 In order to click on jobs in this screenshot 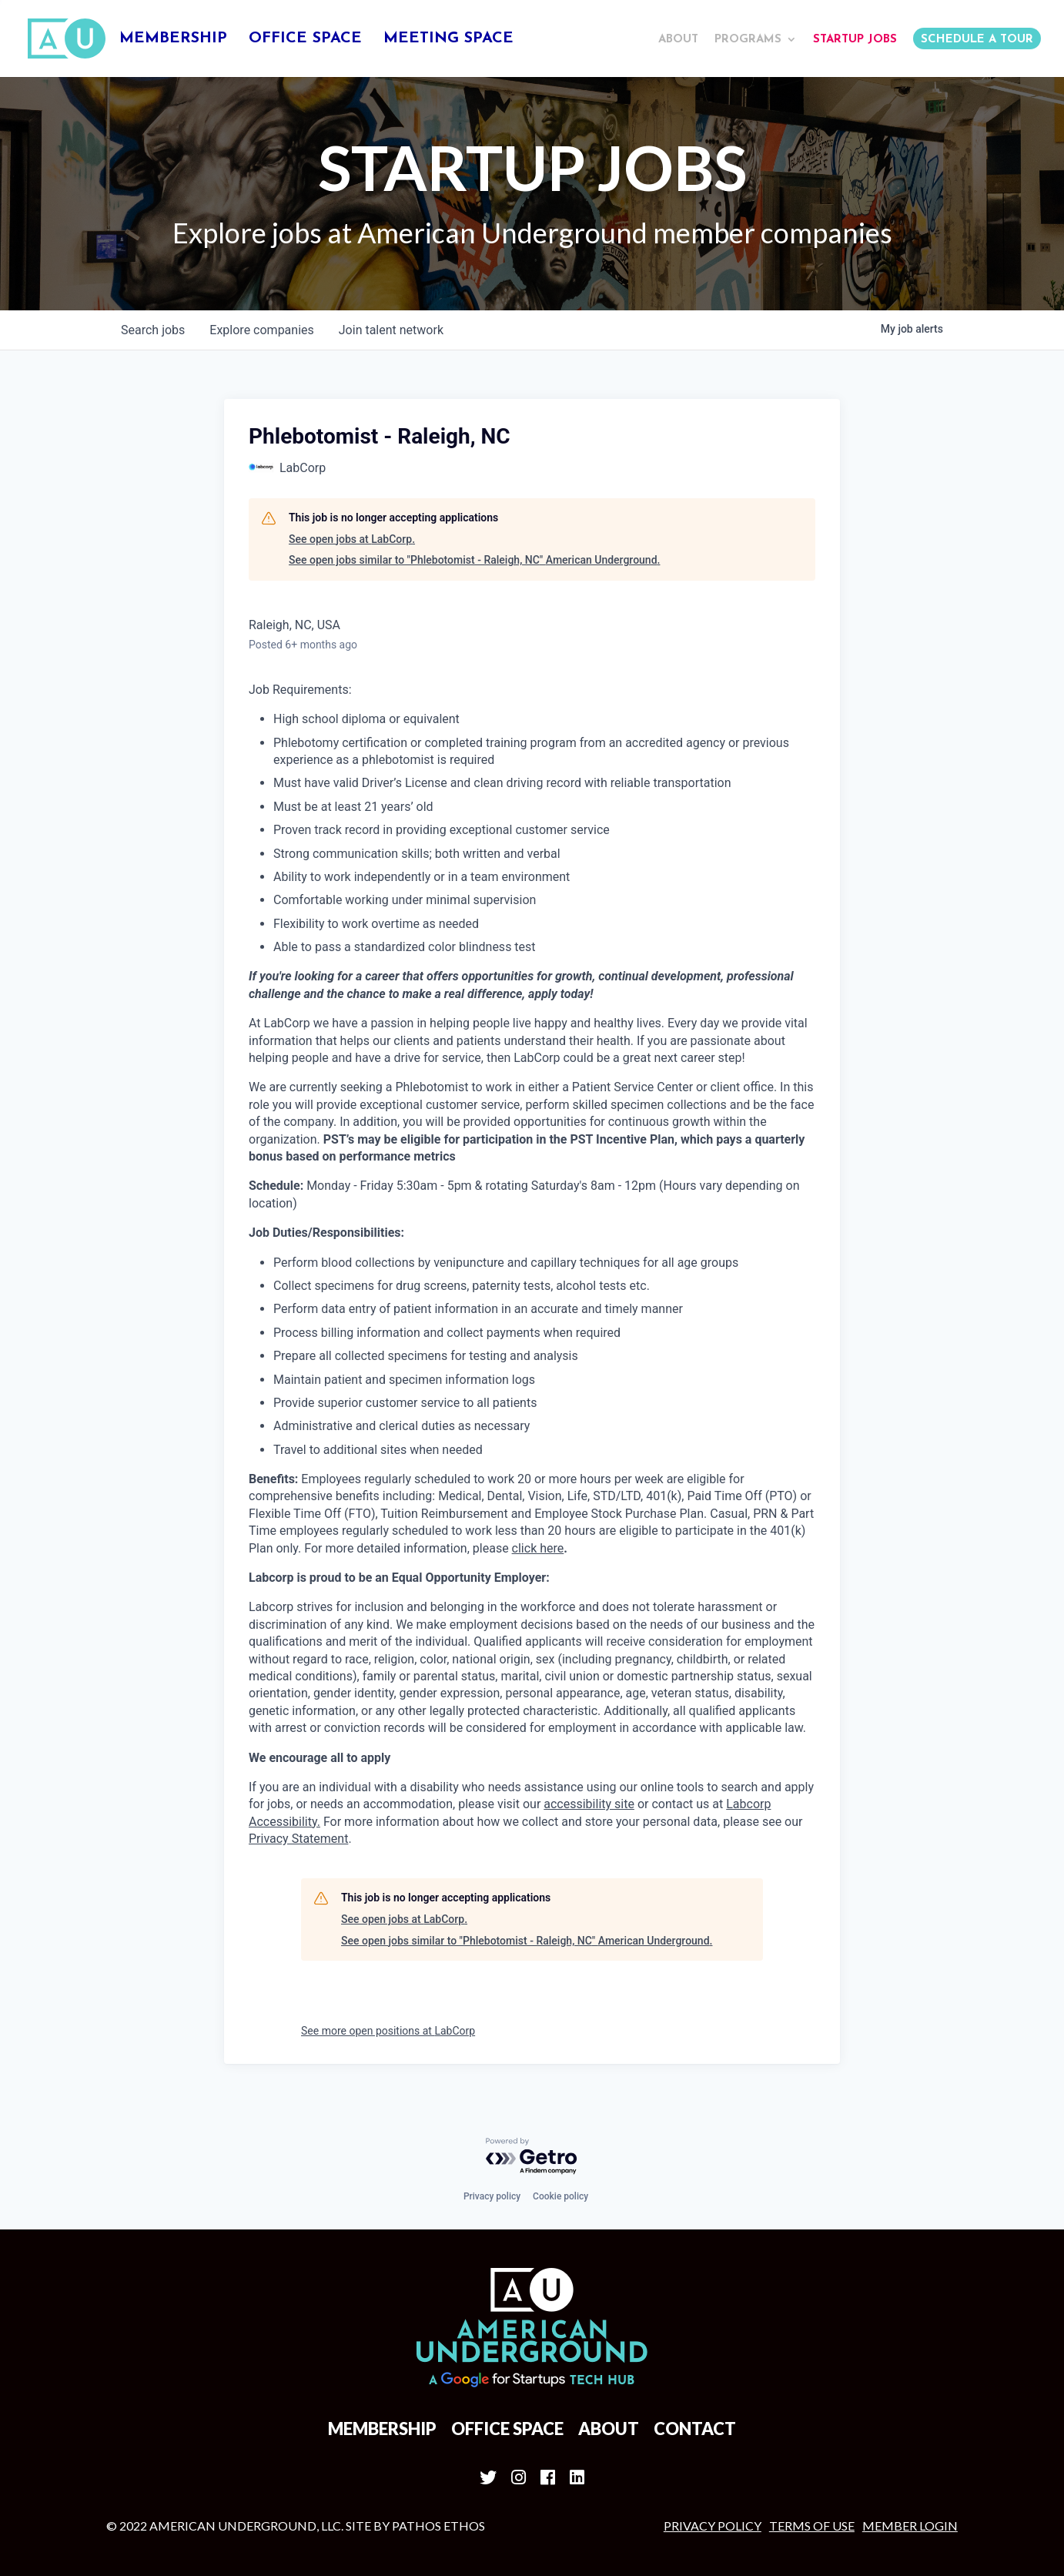, I will do `click(153, 330)`.